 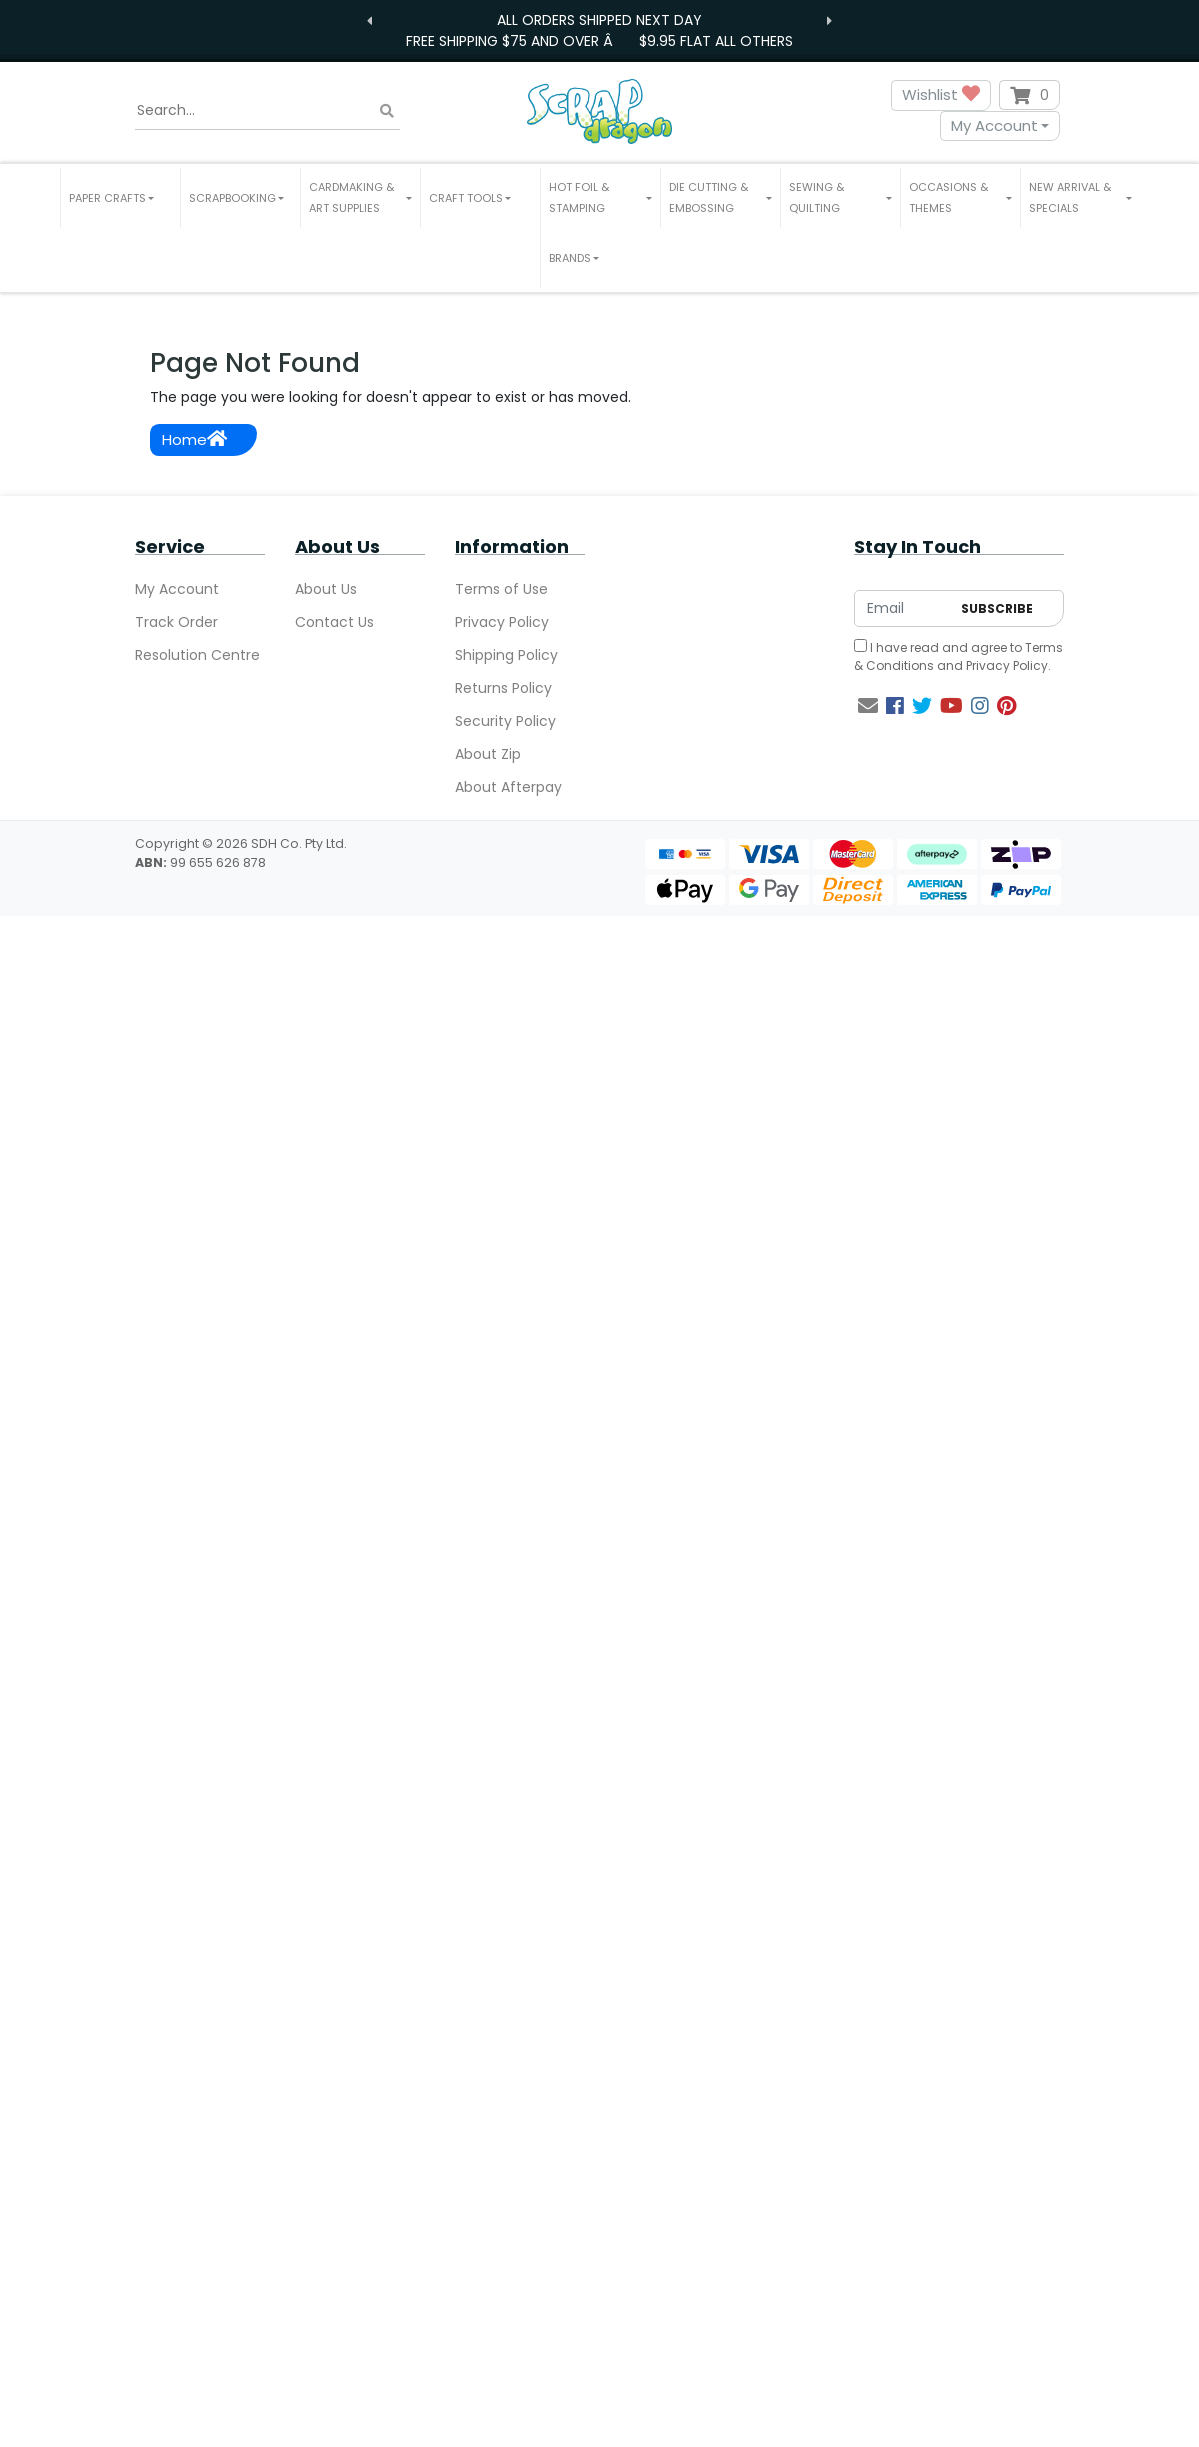 I want to click on Home, so click(x=194, y=439).